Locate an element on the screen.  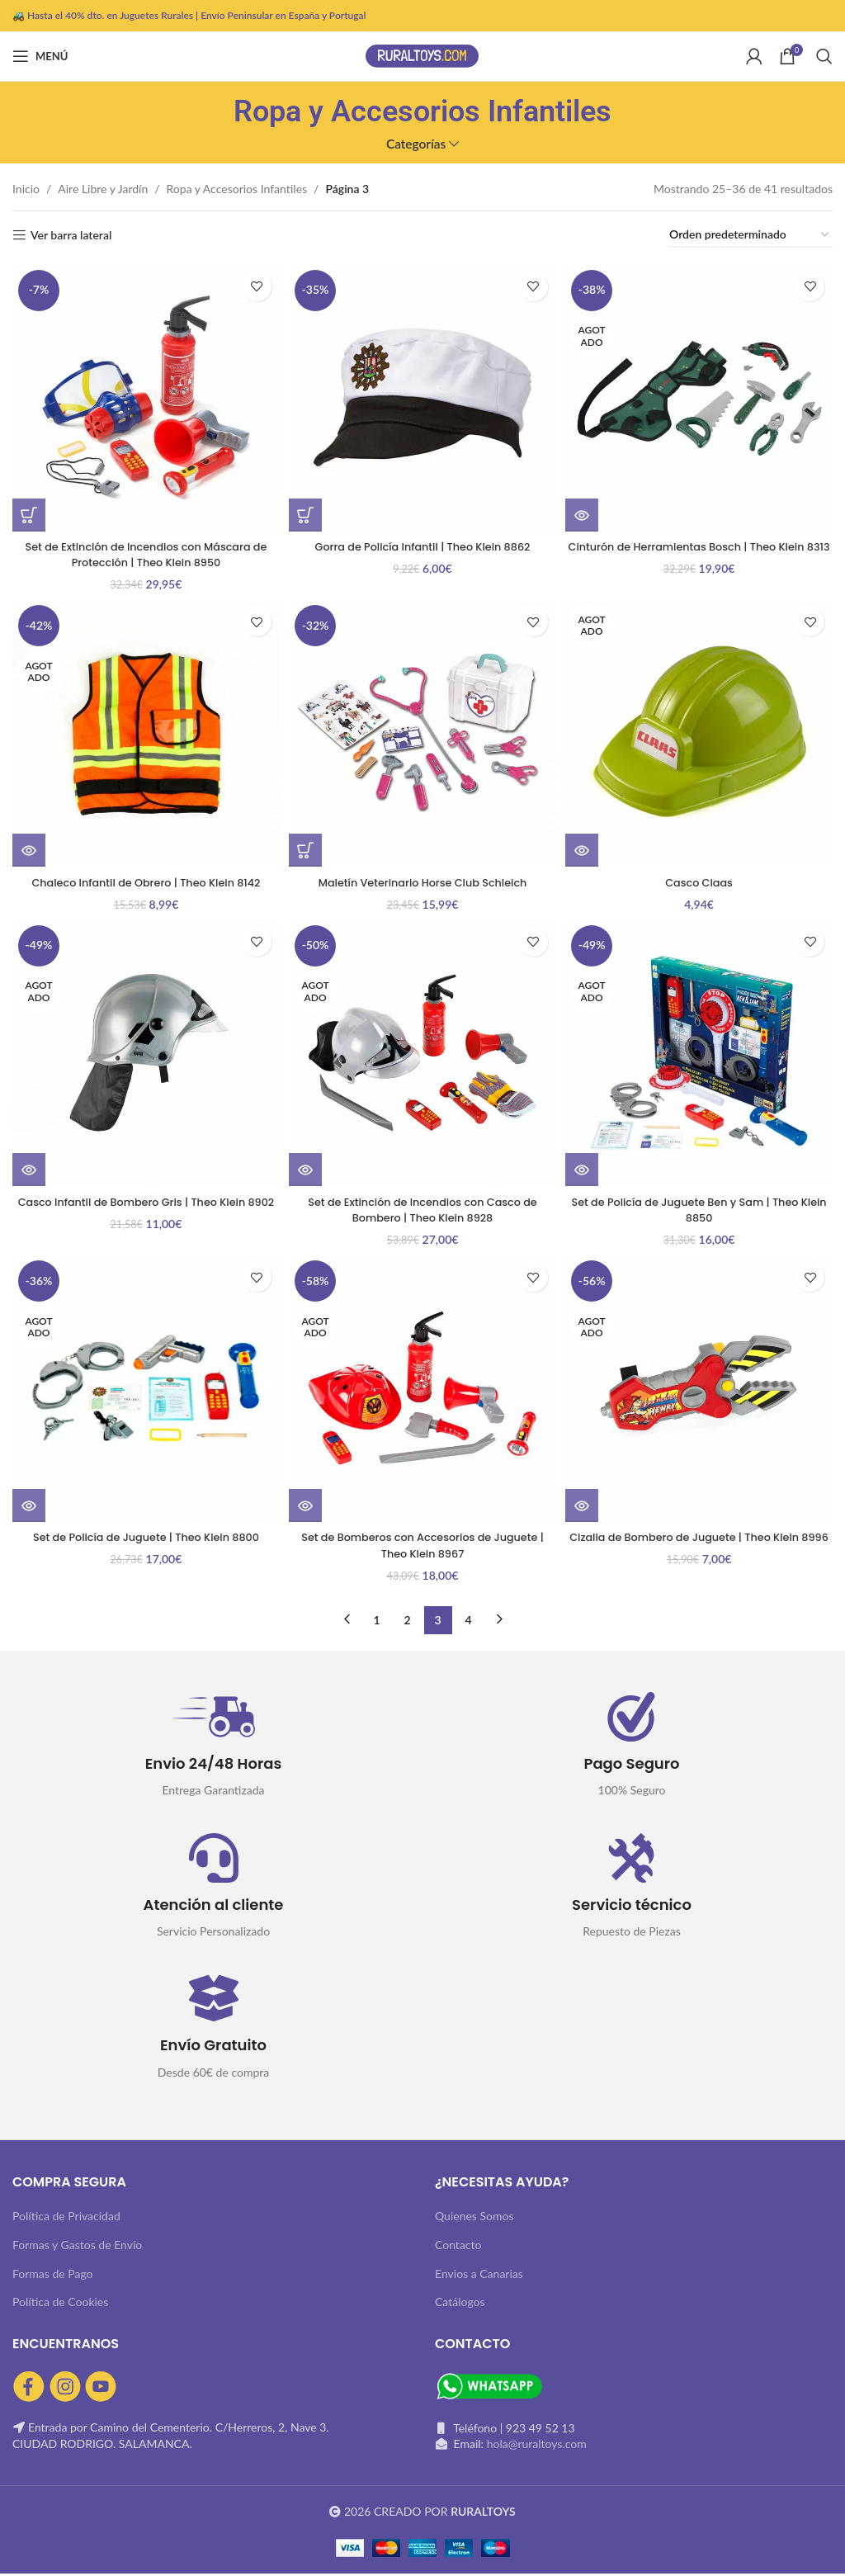
Inicio is located at coordinates (26, 189).